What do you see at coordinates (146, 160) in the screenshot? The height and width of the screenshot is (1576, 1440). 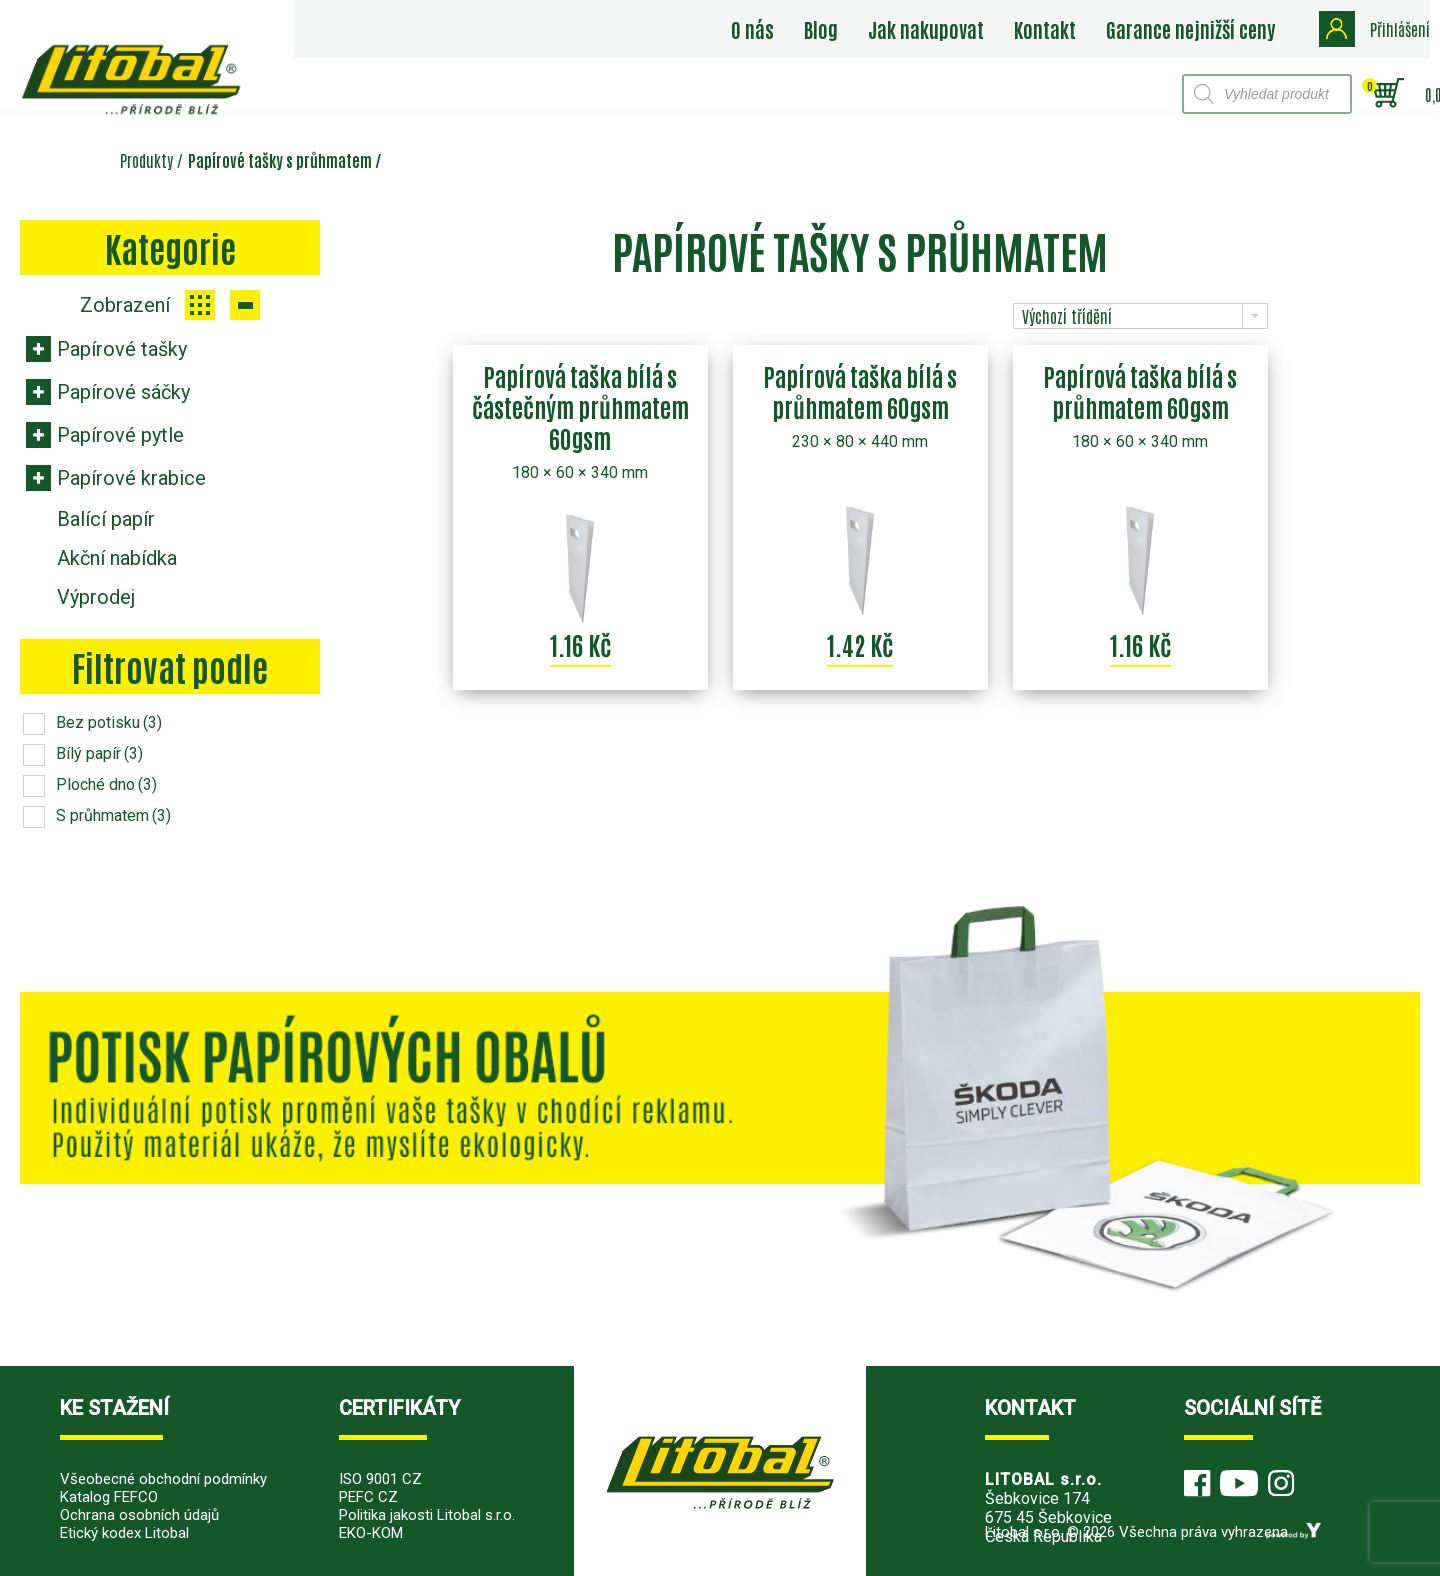 I see `Produkty` at bounding box center [146, 160].